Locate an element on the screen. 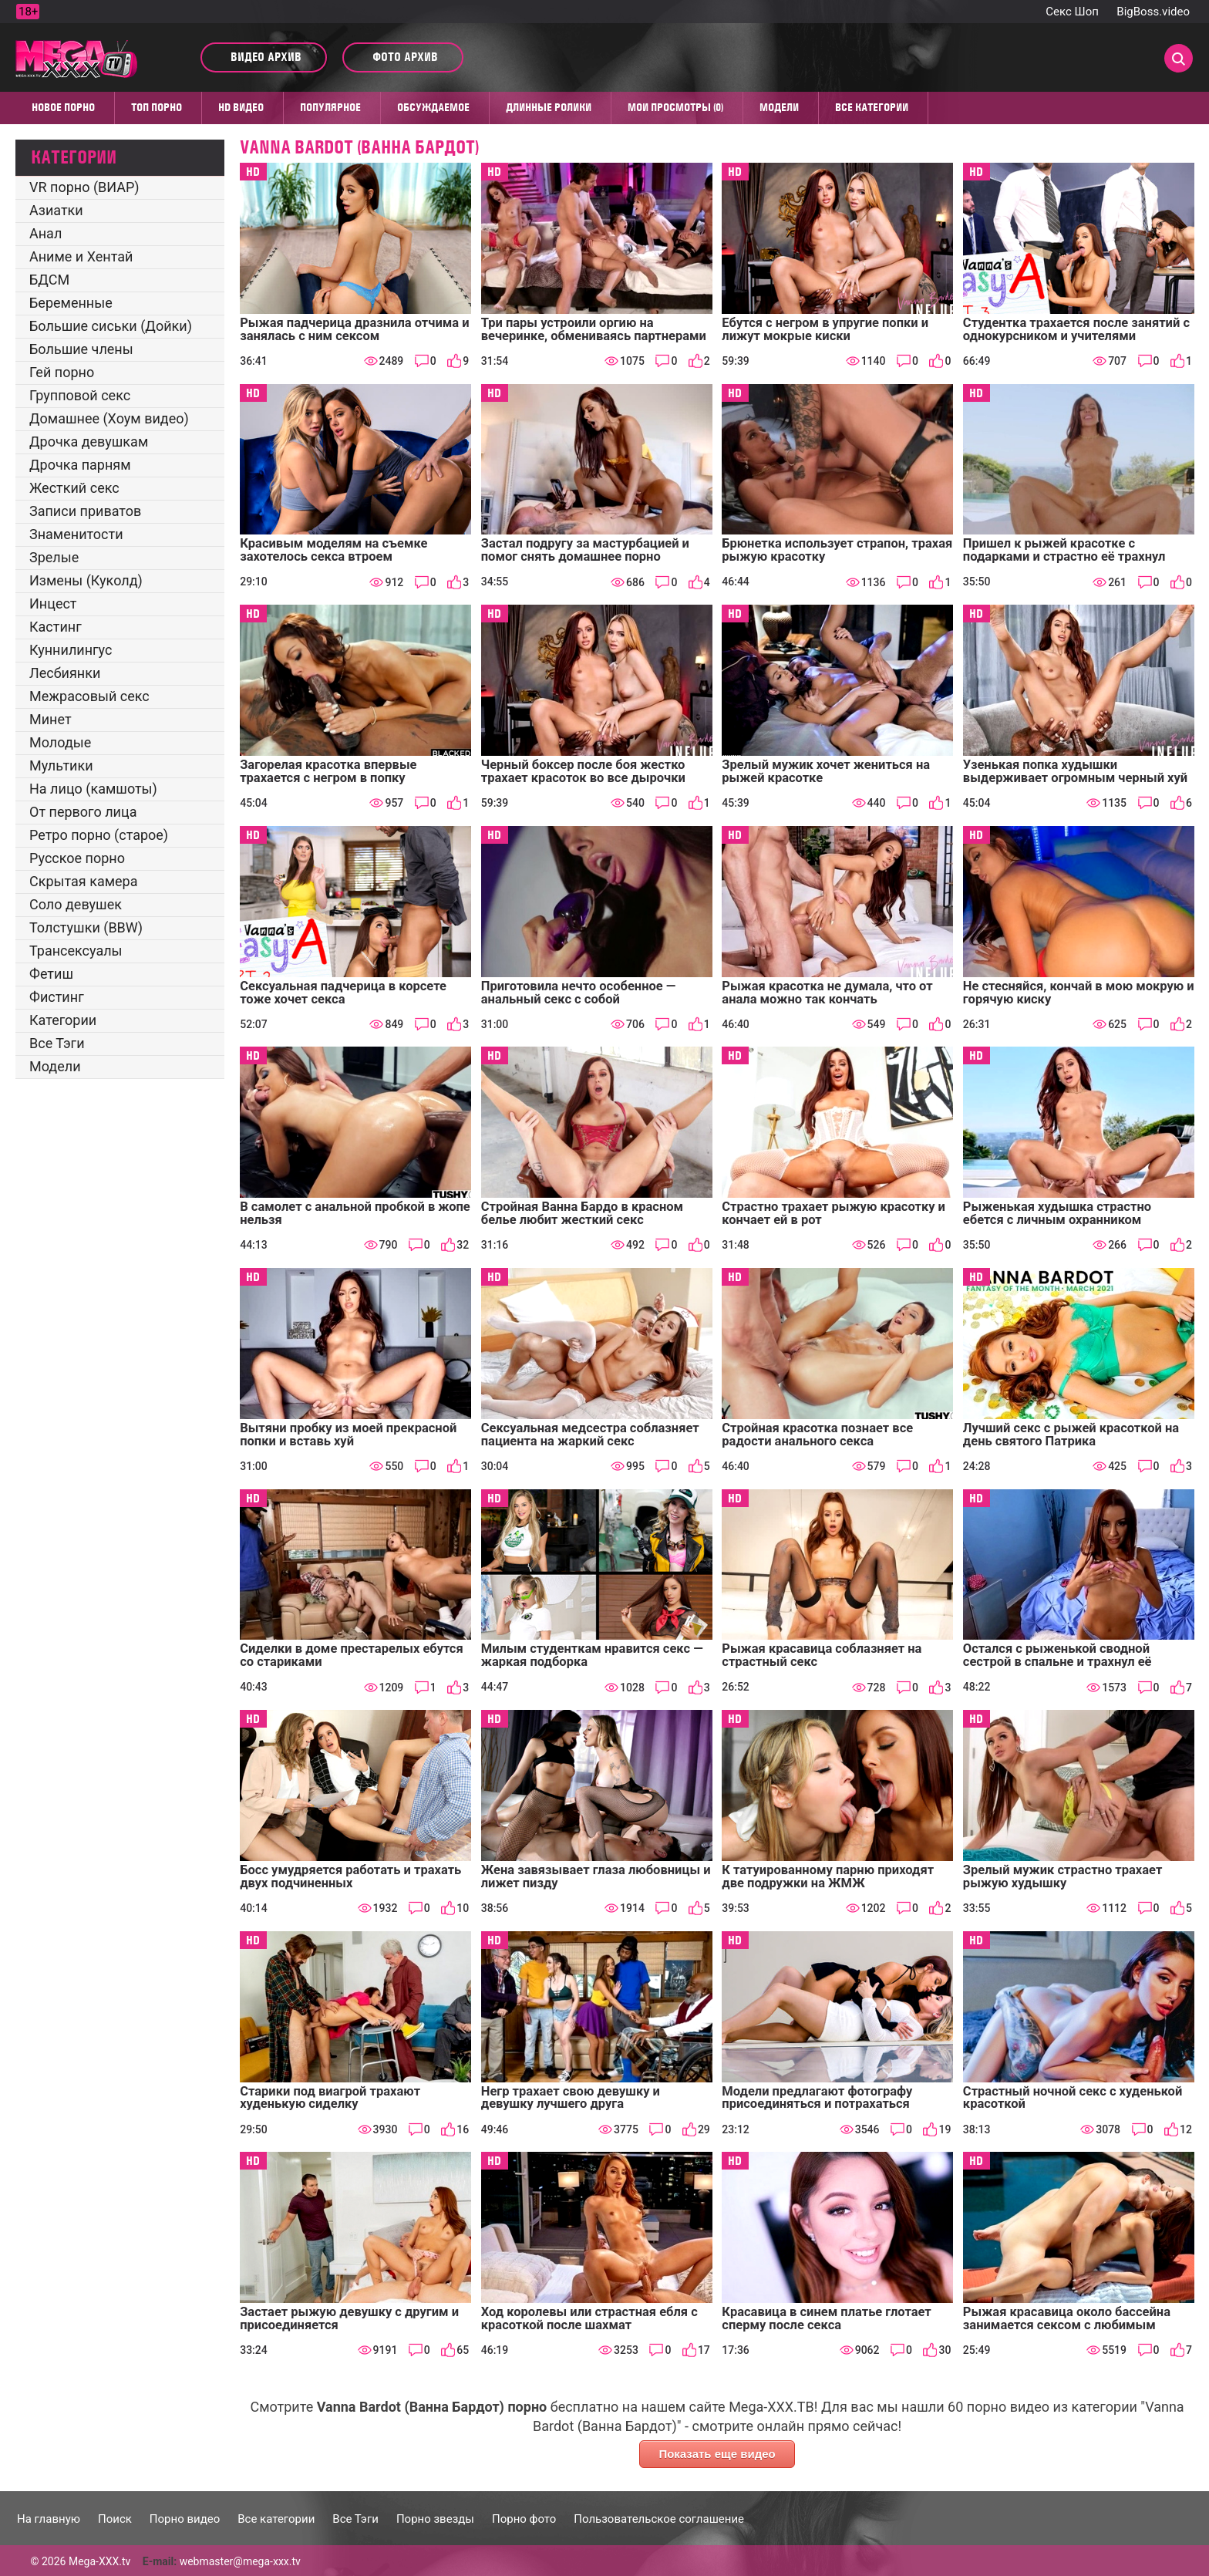 The width and height of the screenshot is (1209, 2576). Категории is located at coordinates (62, 1020).